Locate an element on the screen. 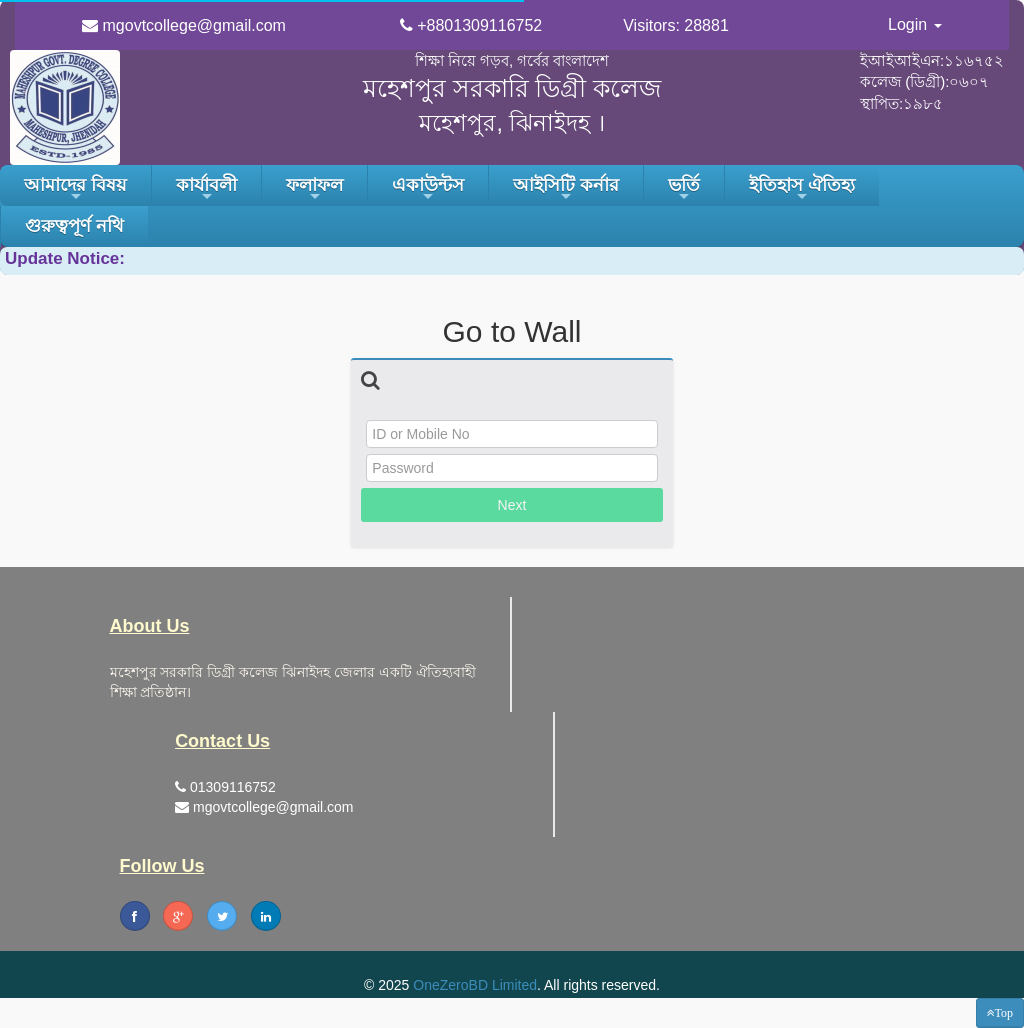 The height and width of the screenshot is (1028, 1024). আইসিটি কর্নার is located at coordinates (566, 190).